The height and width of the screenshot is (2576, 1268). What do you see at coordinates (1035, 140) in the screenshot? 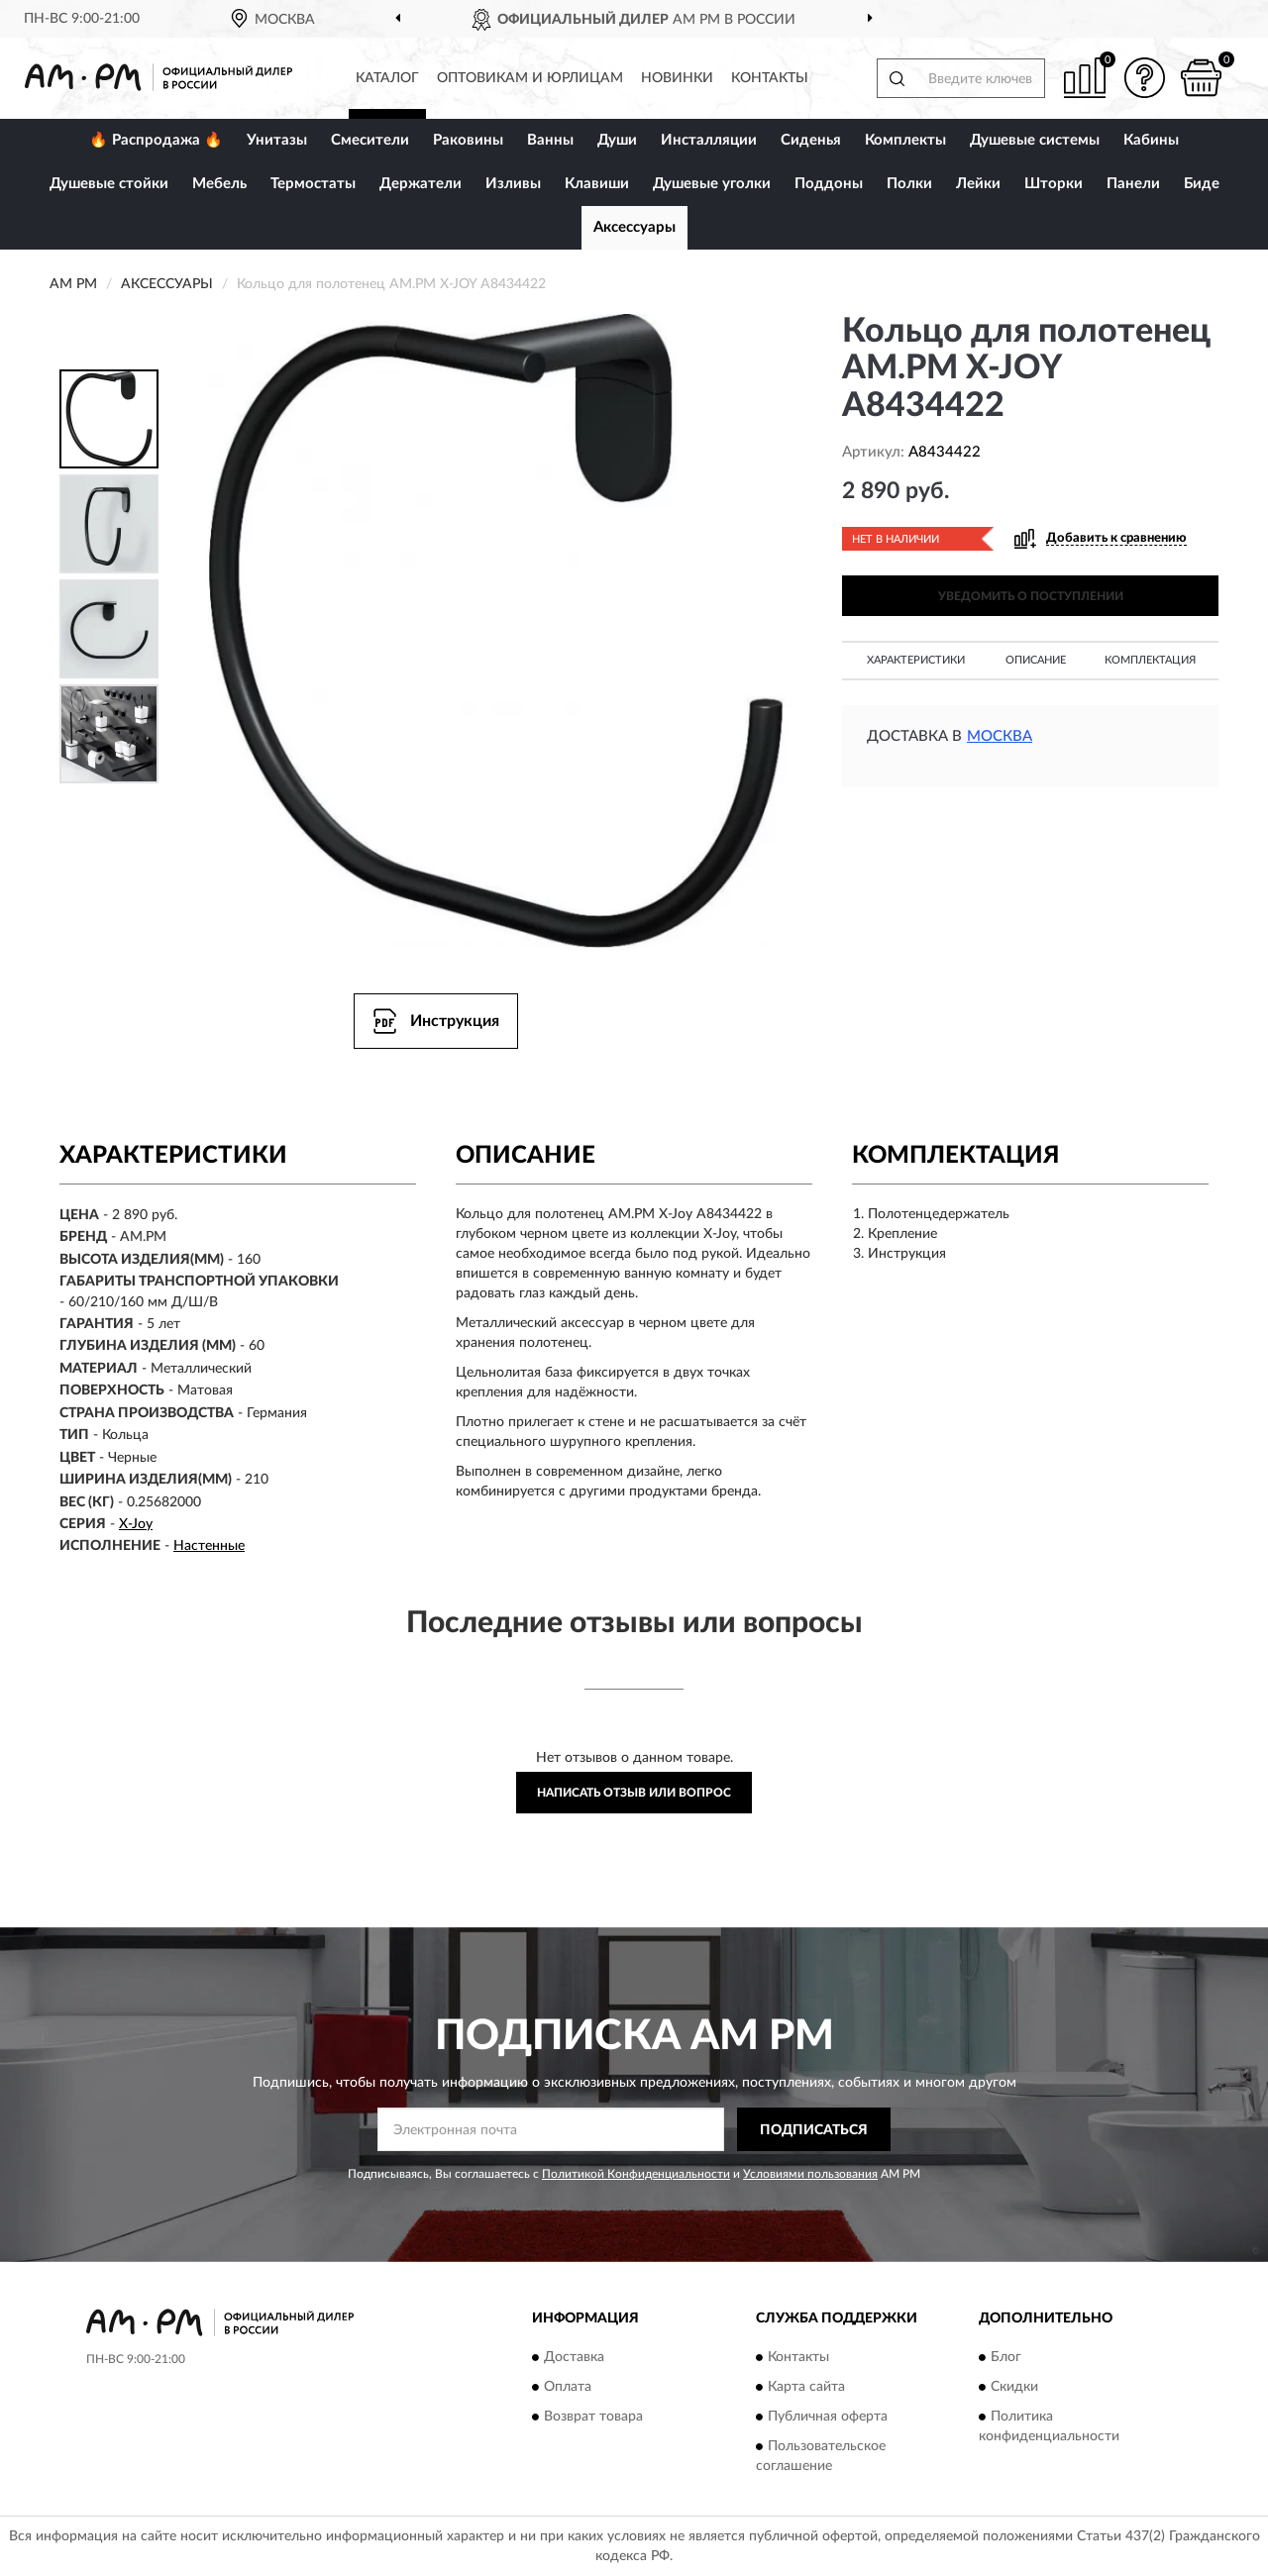
I see `Душевые системы` at bounding box center [1035, 140].